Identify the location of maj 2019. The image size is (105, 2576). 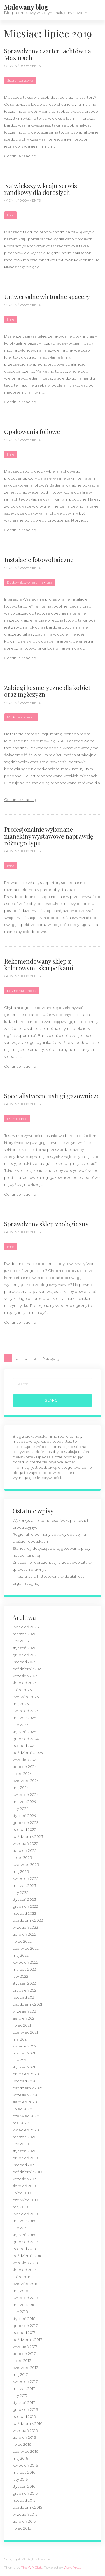
(20, 2207).